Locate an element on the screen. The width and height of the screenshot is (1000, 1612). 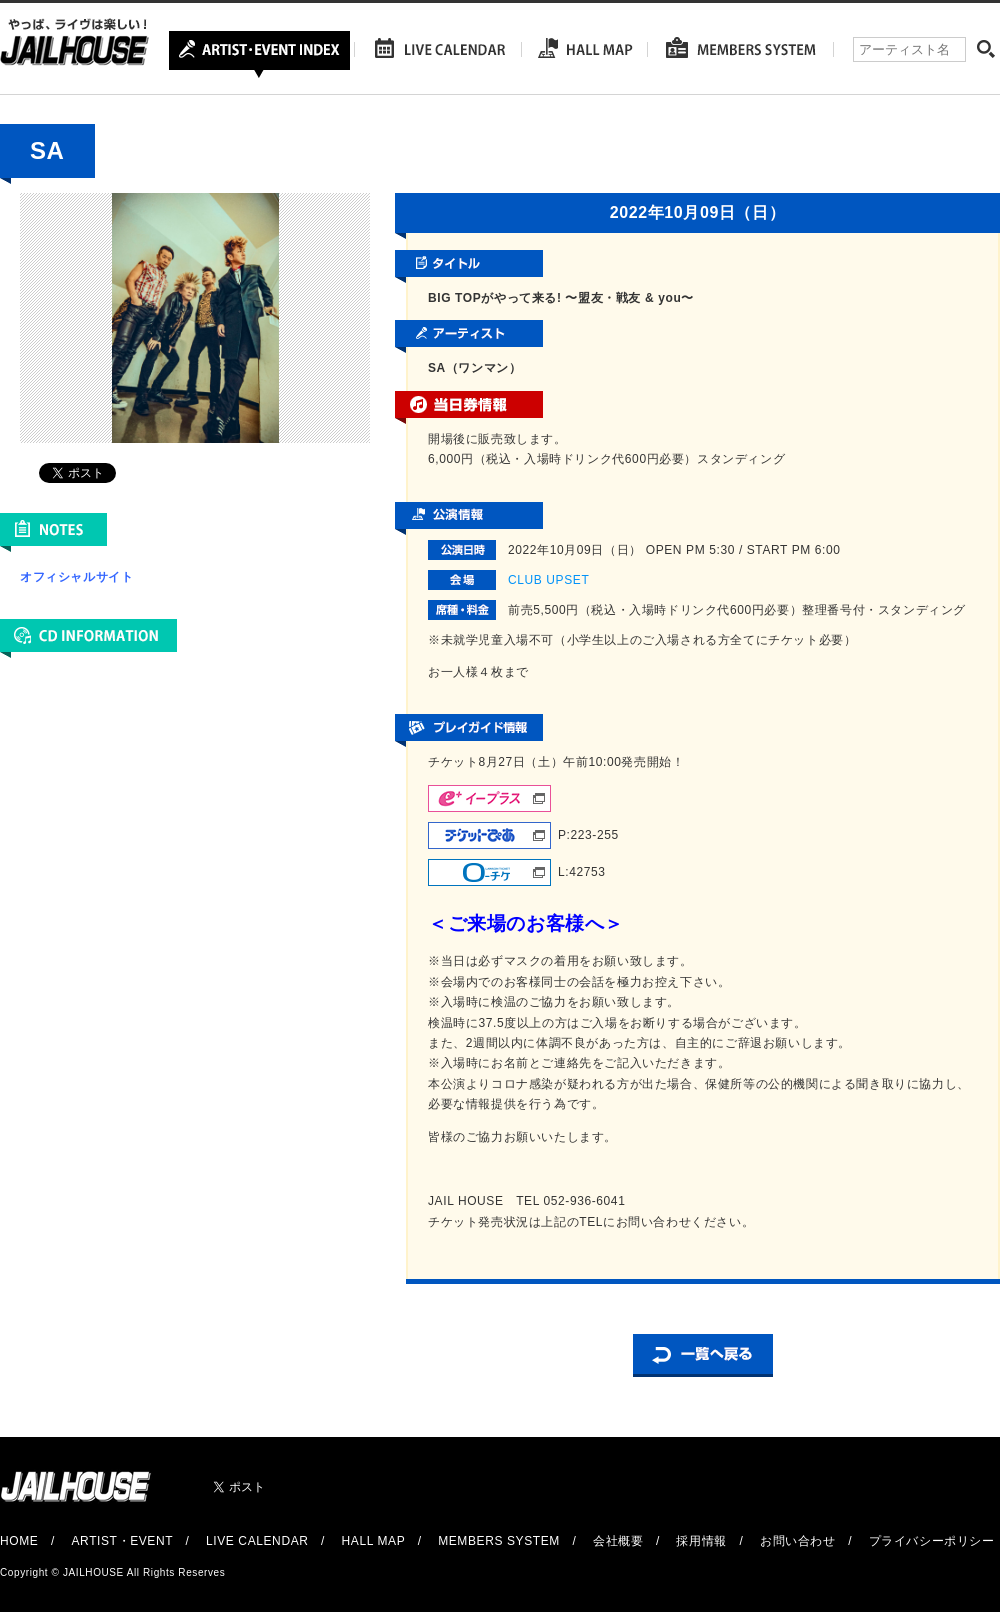
MEMBERS SYSTEM is located at coordinates (499, 1541).